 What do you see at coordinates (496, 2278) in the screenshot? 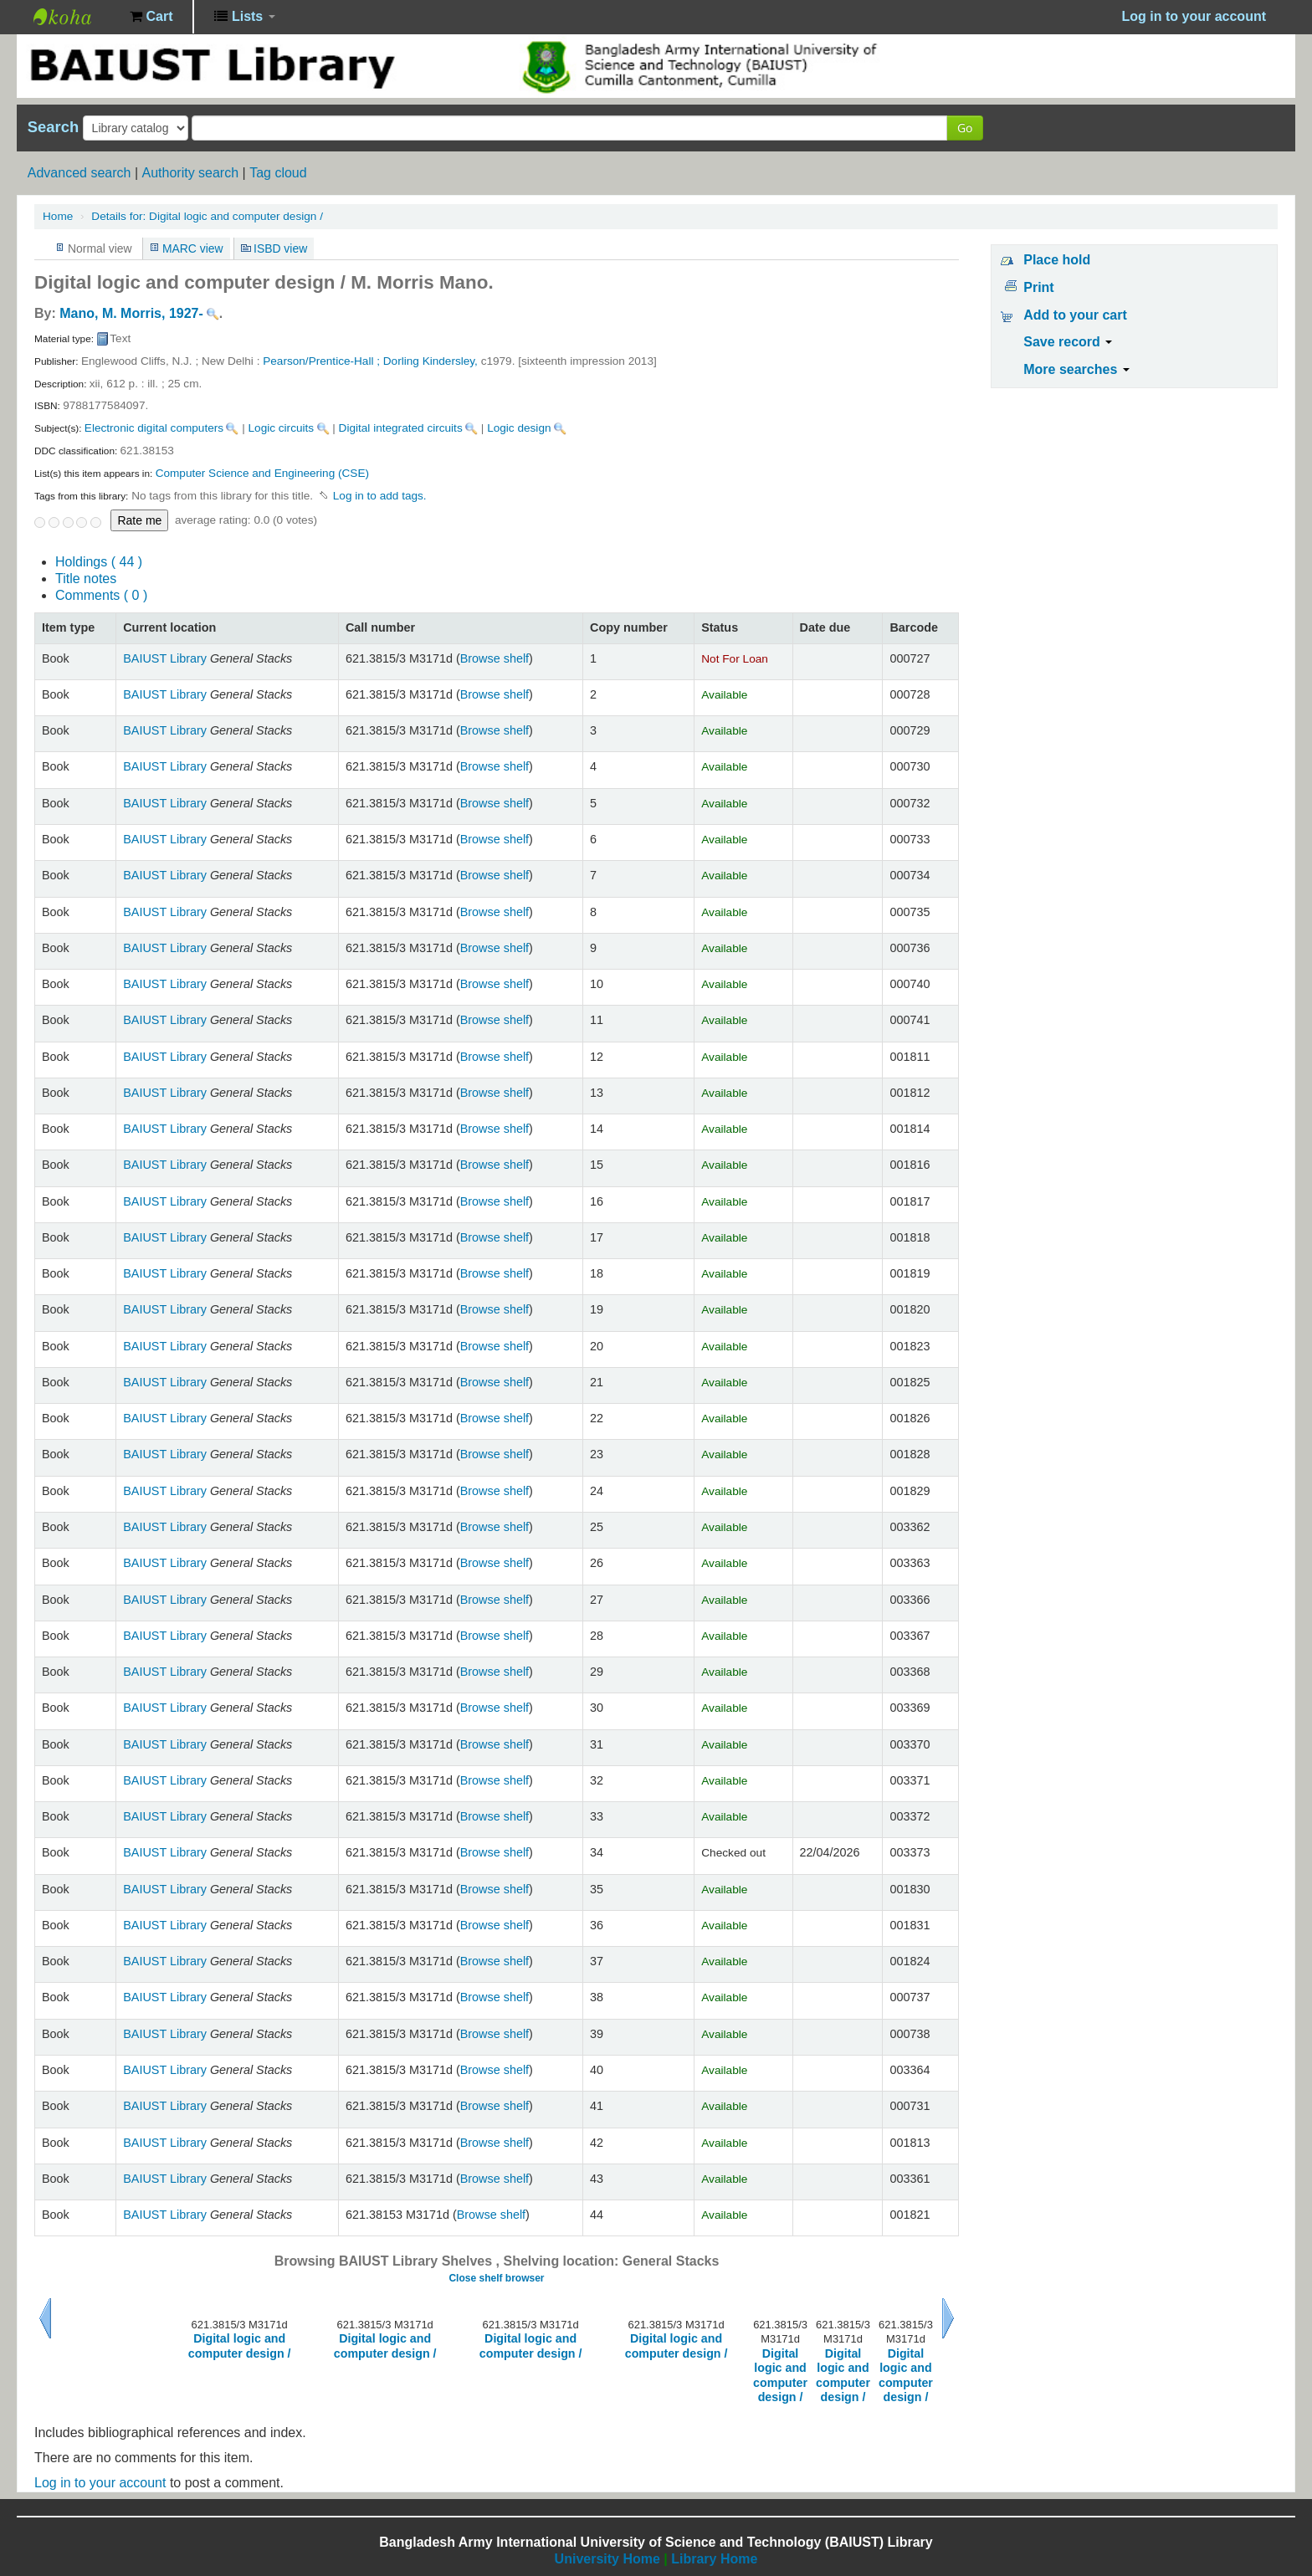
I see `Close shelf browser` at bounding box center [496, 2278].